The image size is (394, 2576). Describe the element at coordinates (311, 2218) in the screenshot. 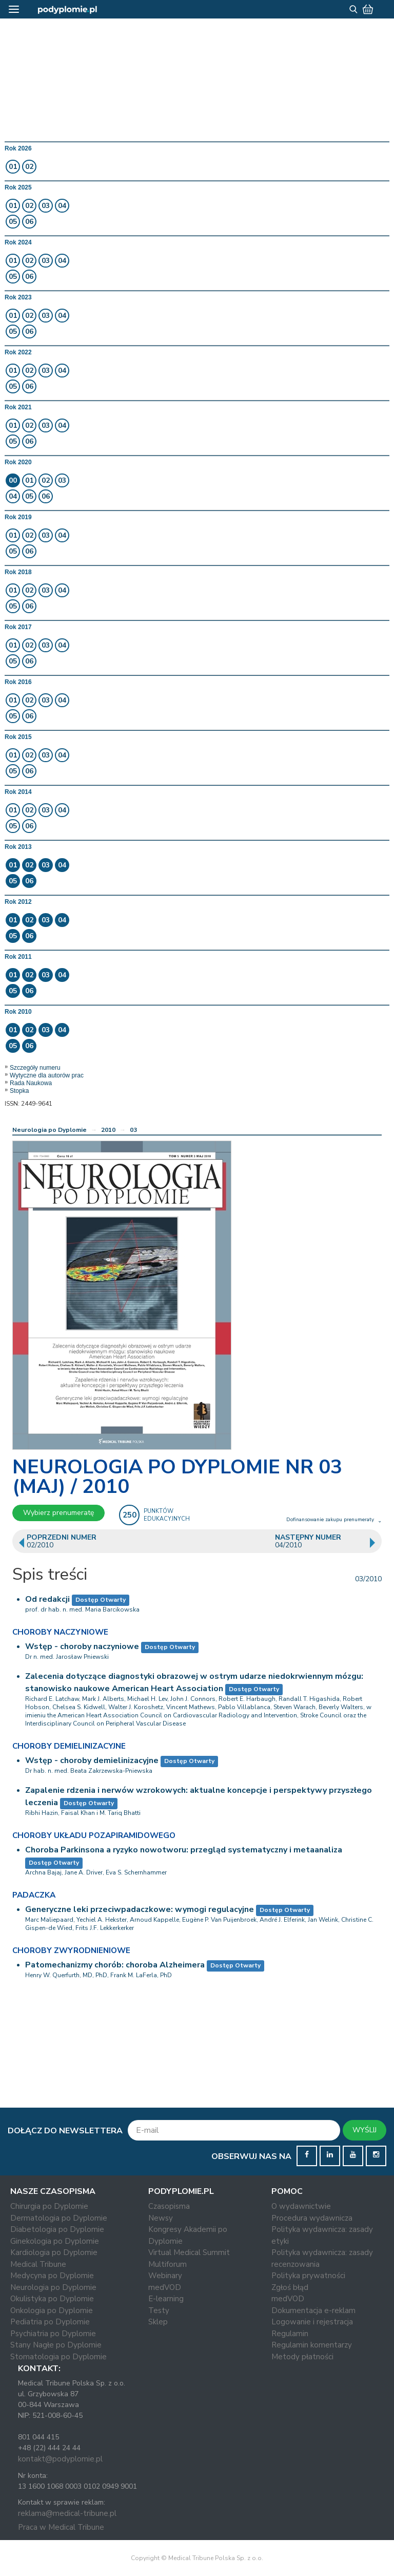

I see `Procedura wydawnicza` at that location.